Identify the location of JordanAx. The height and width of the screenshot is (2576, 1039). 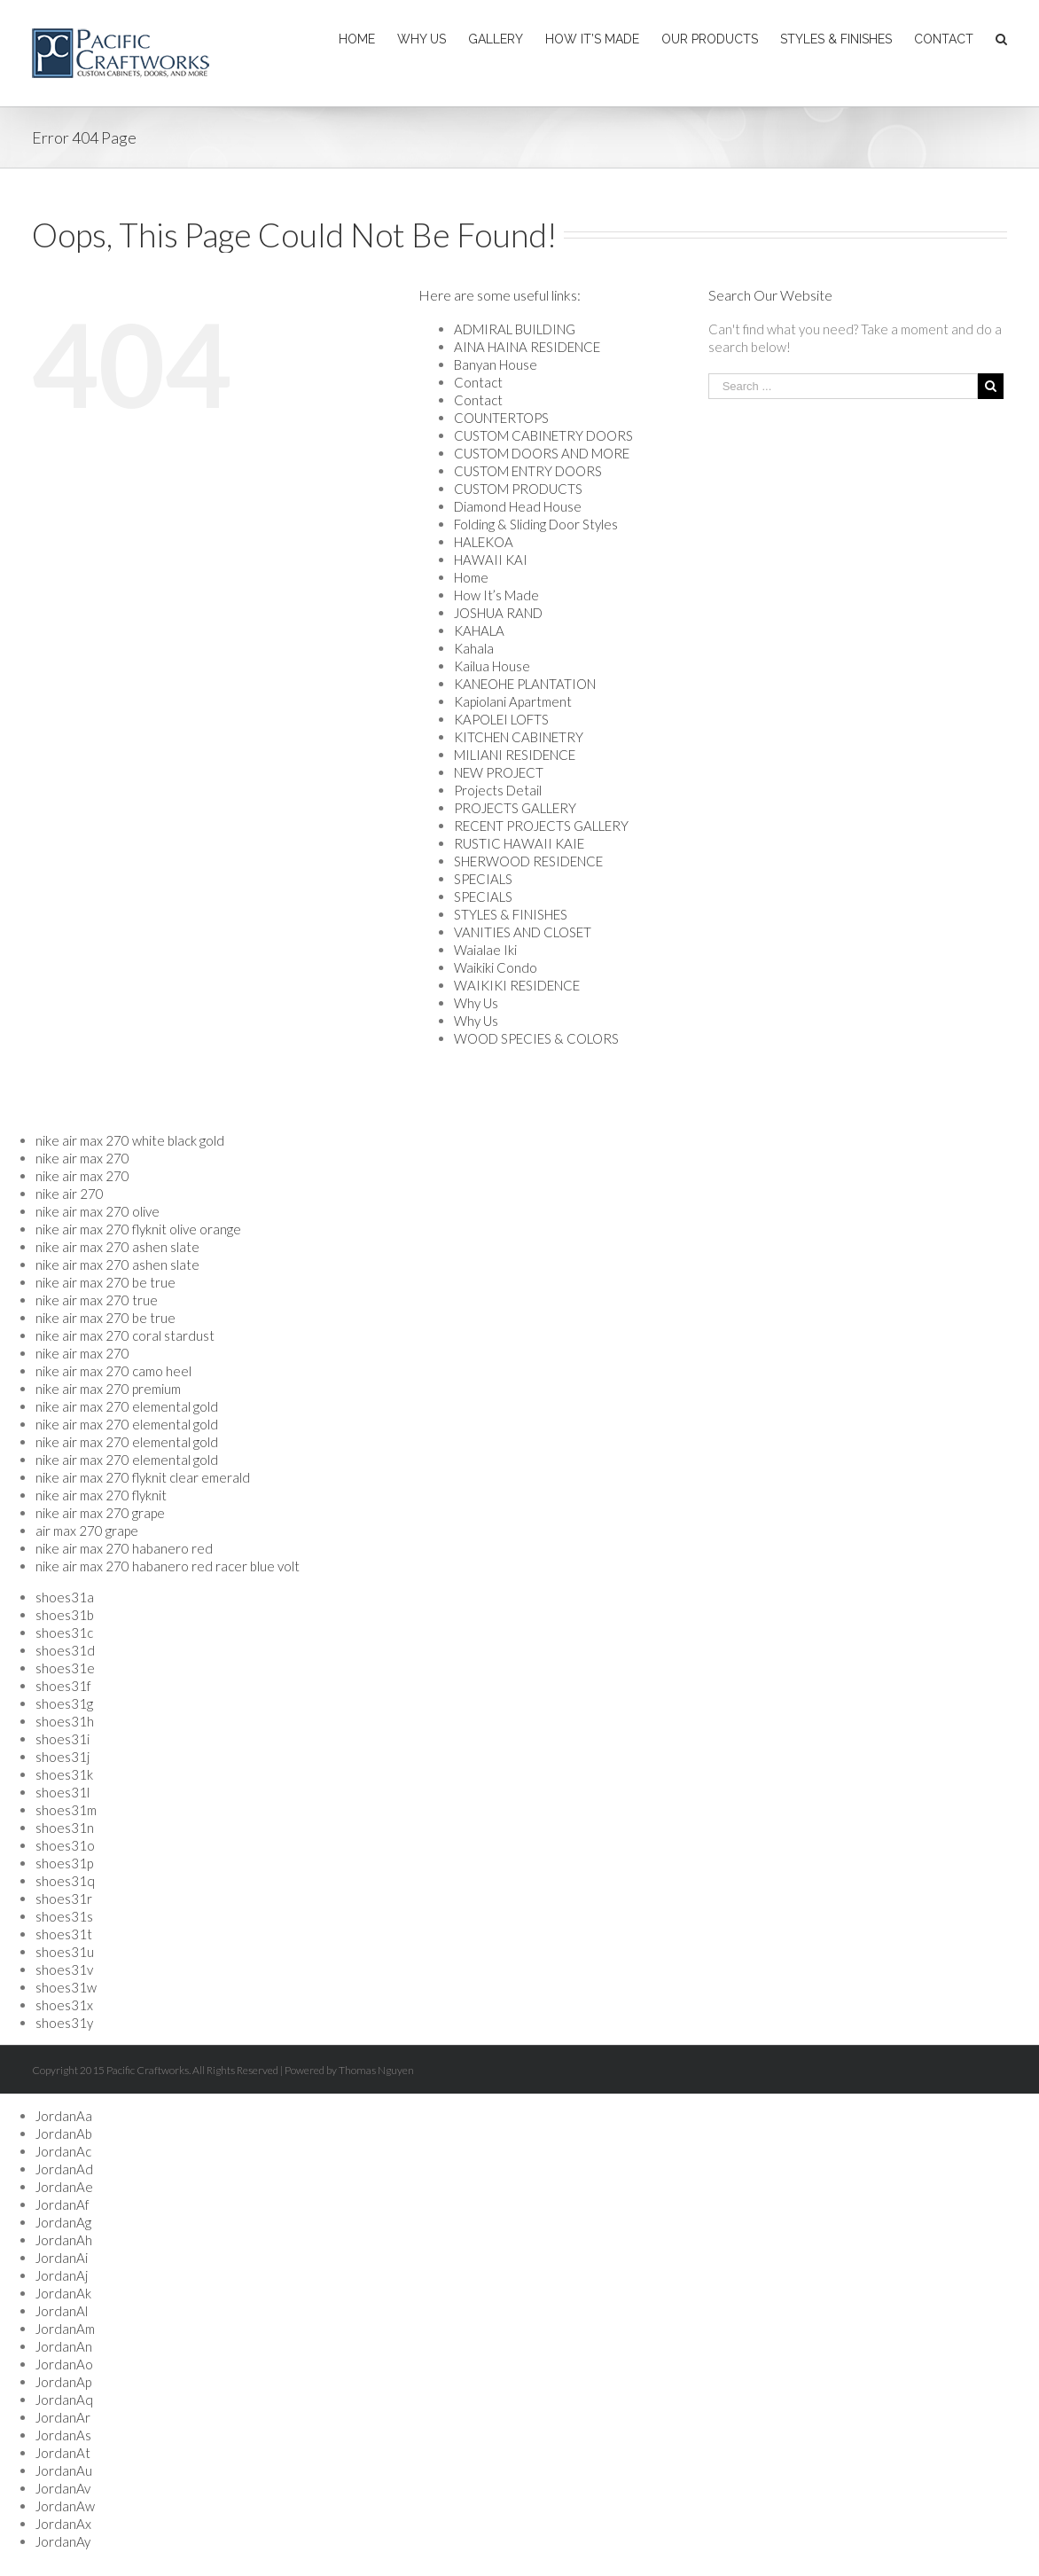
(63, 2524).